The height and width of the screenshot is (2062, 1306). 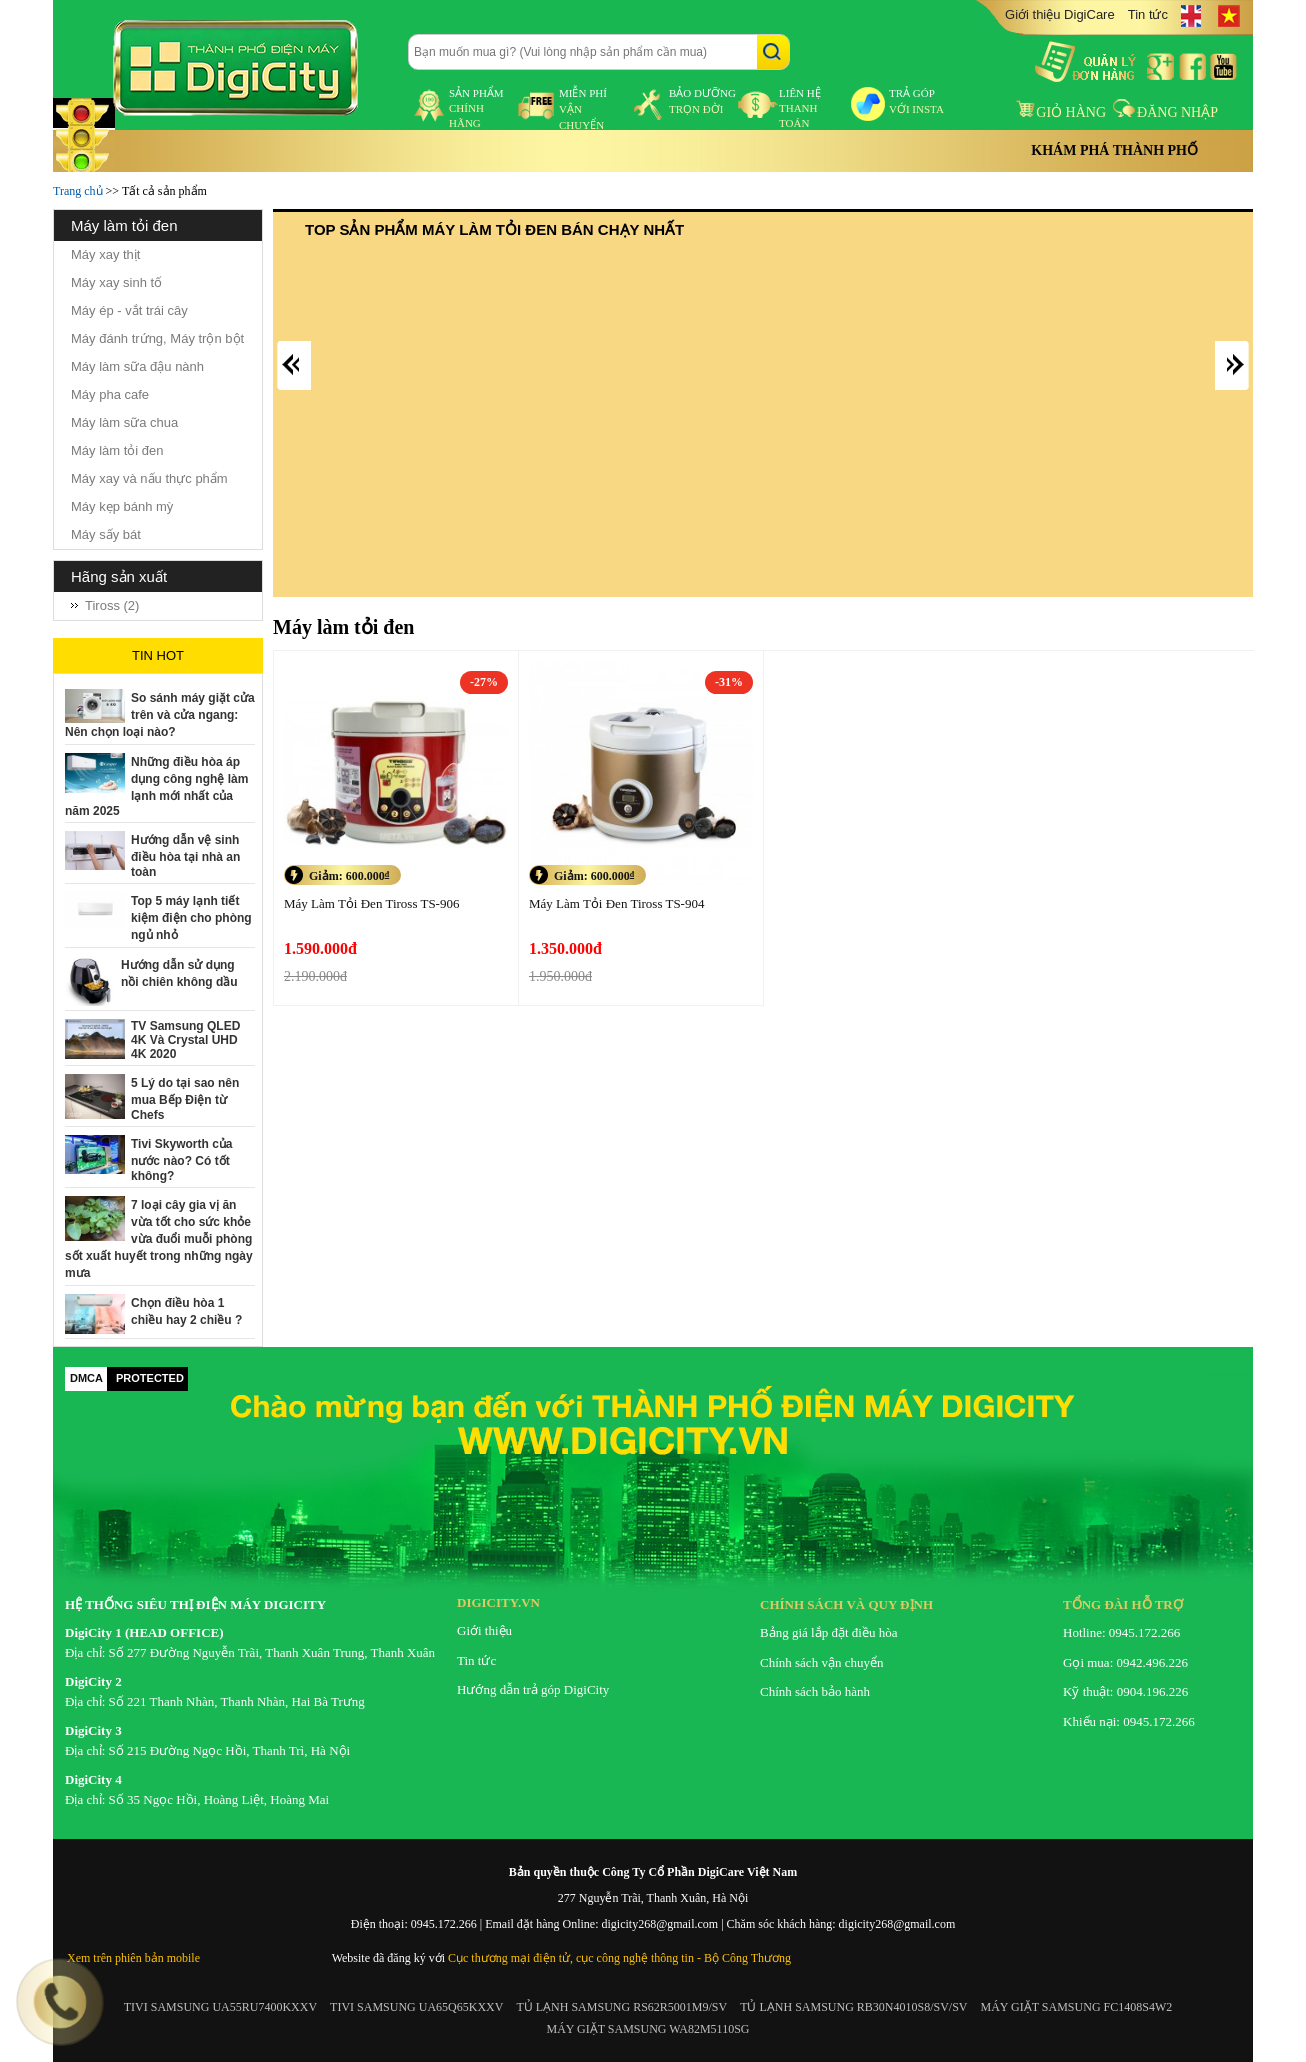 I want to click on liên hệ, so click(x=800, y=108).